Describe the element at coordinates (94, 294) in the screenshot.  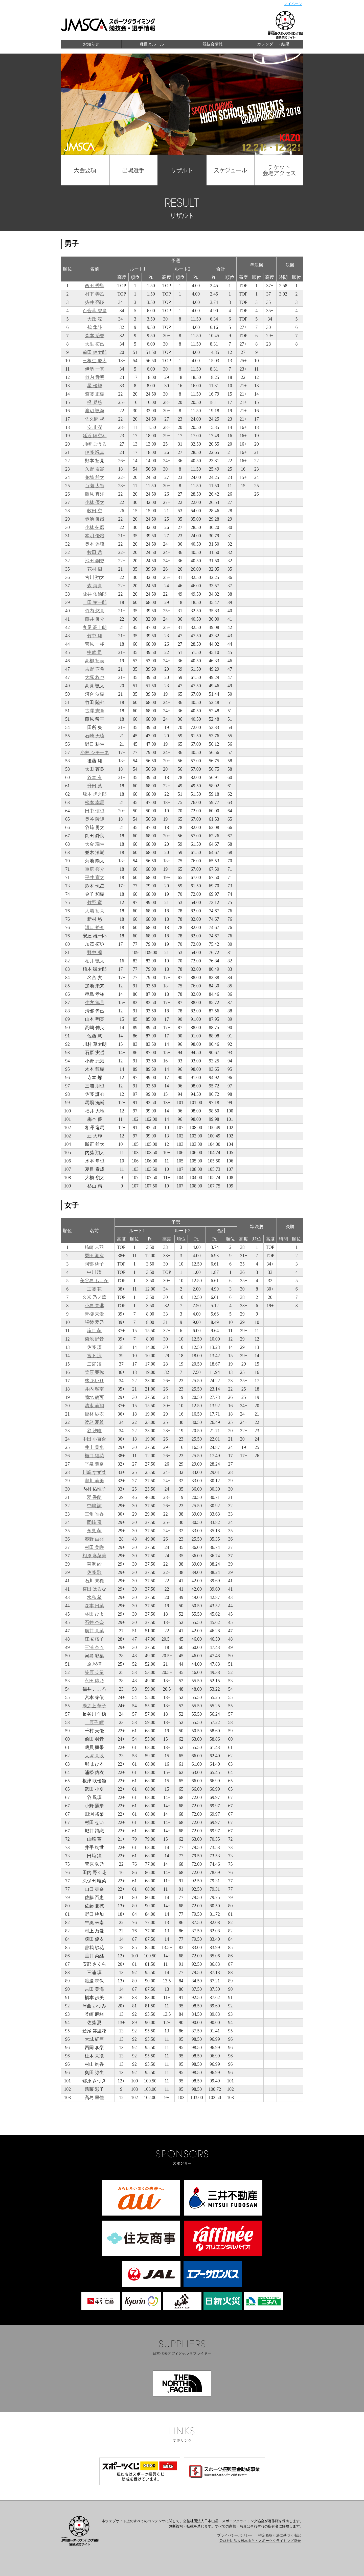
I see `村下 善乙` at that location.